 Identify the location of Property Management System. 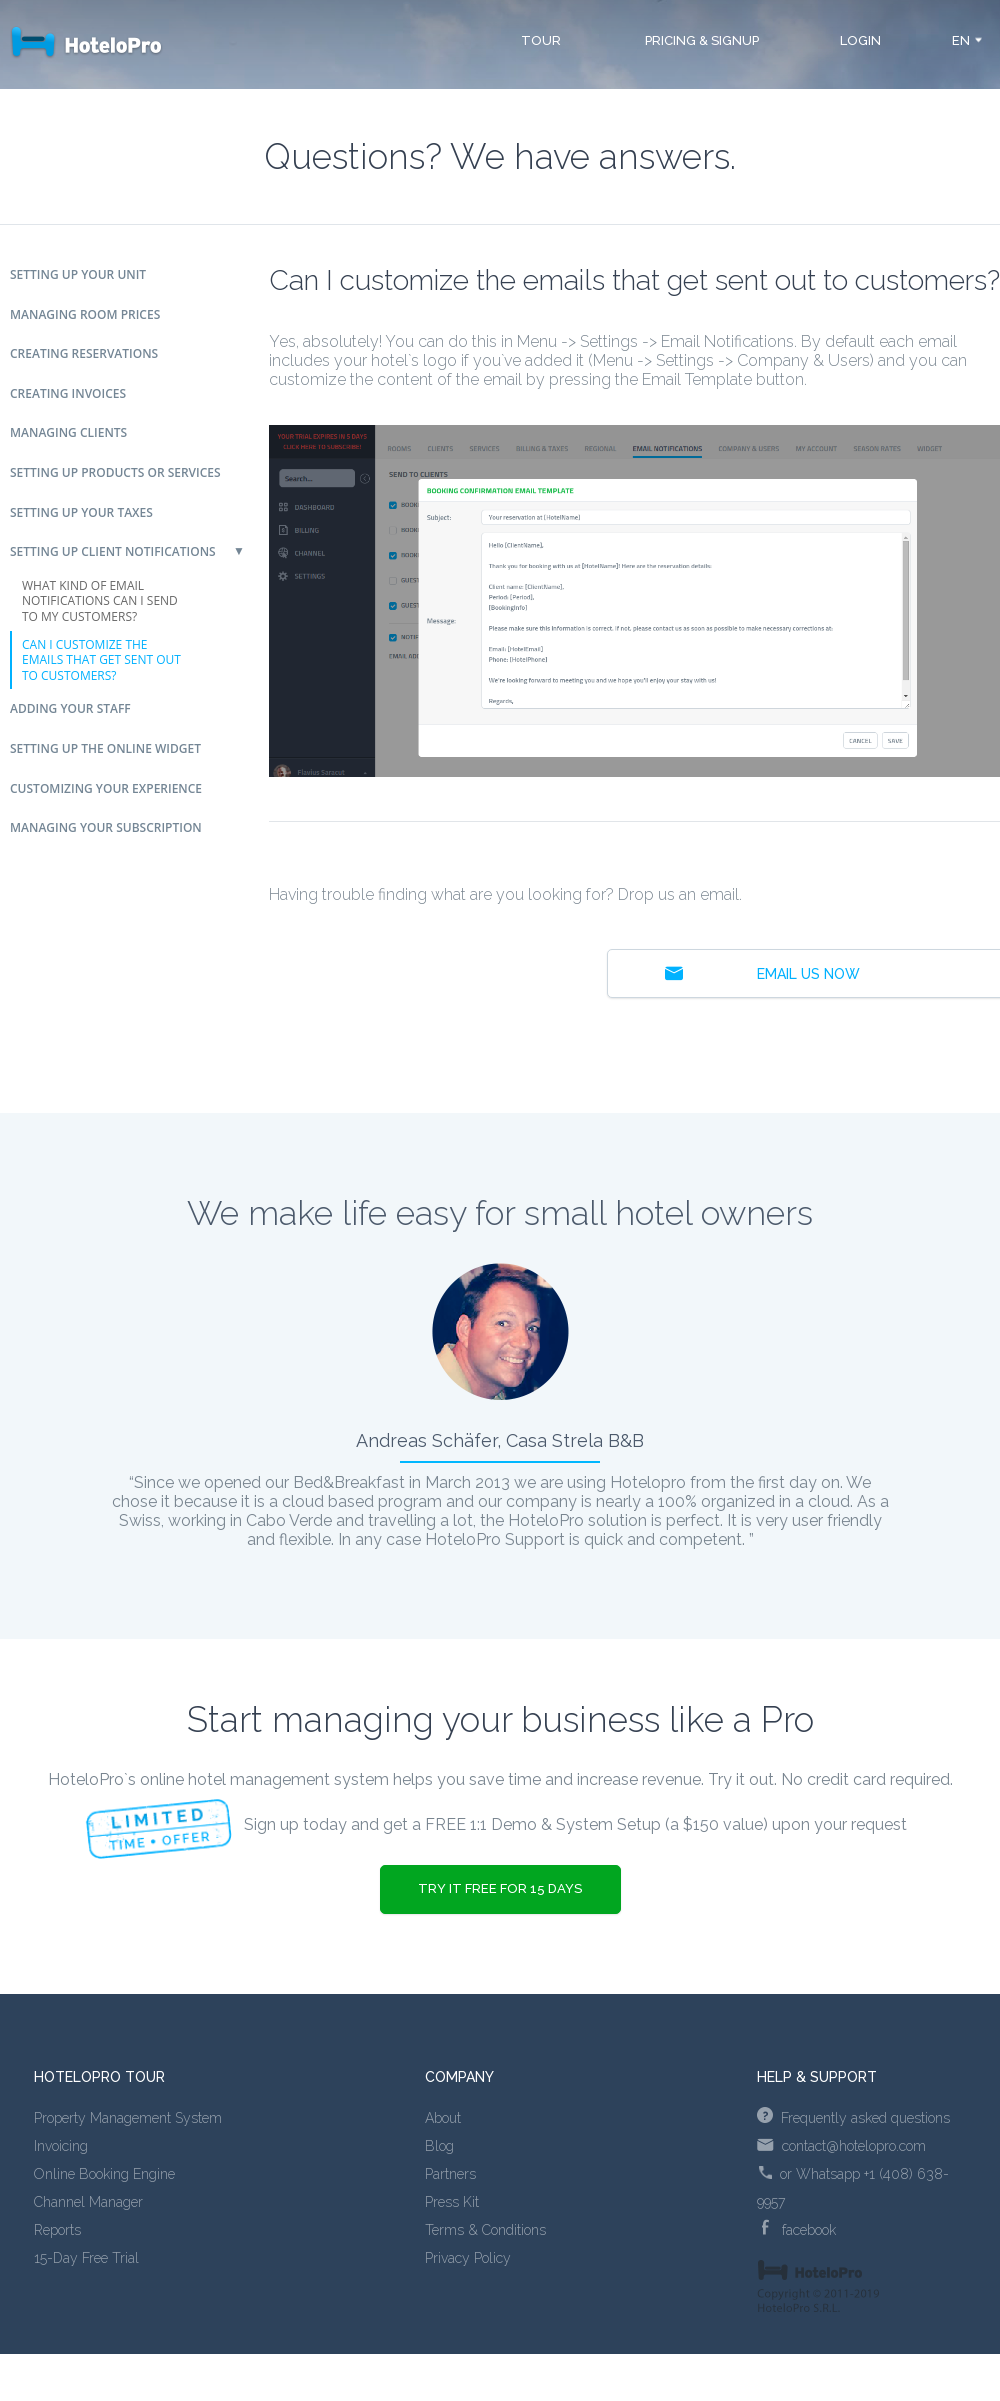
(128, 2118).